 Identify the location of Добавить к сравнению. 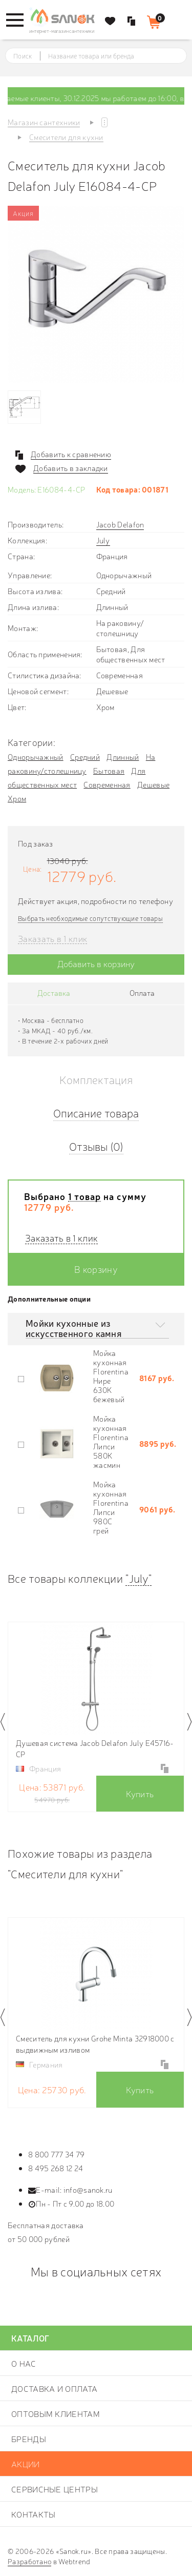
(71, 454).